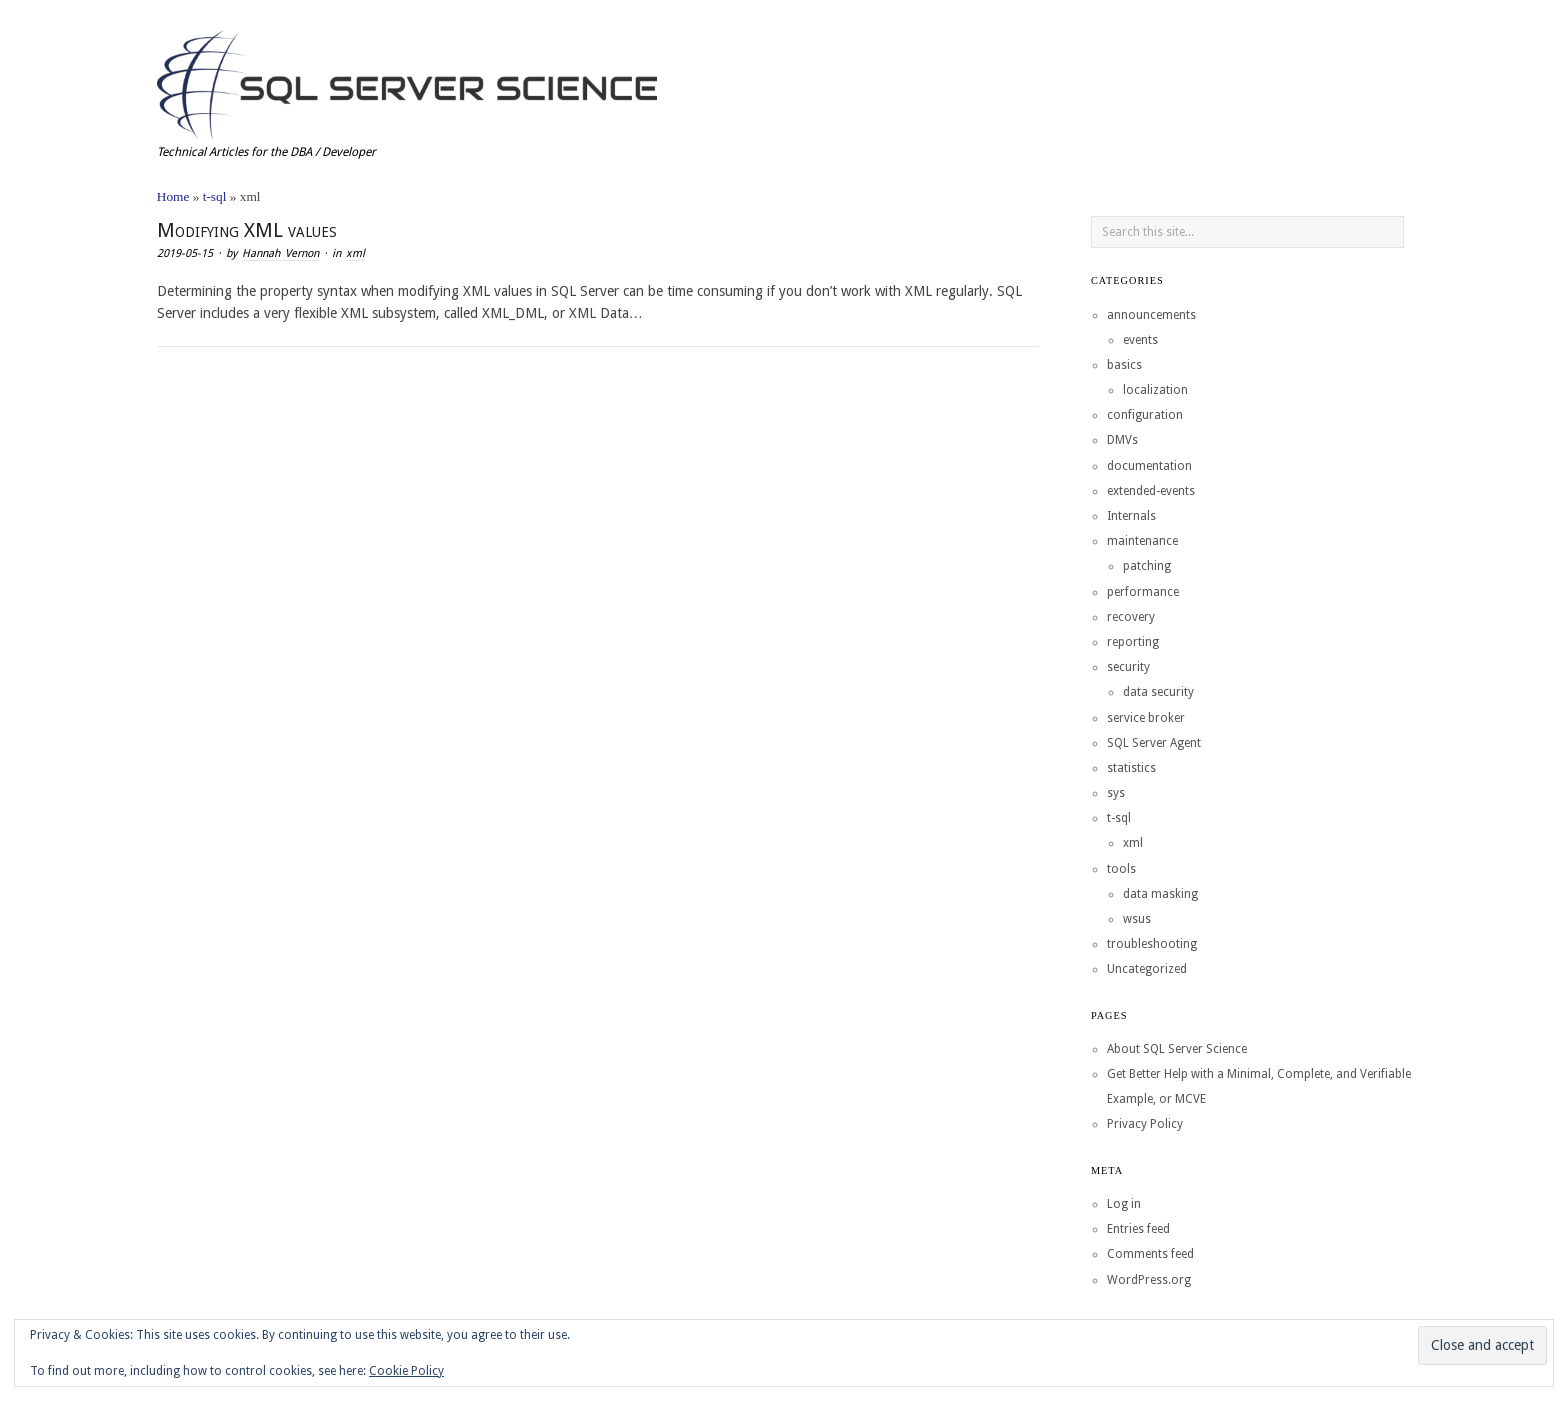 This screenshot has height=1401, width=1568. I want to click on t-sql, so click(215, 196).